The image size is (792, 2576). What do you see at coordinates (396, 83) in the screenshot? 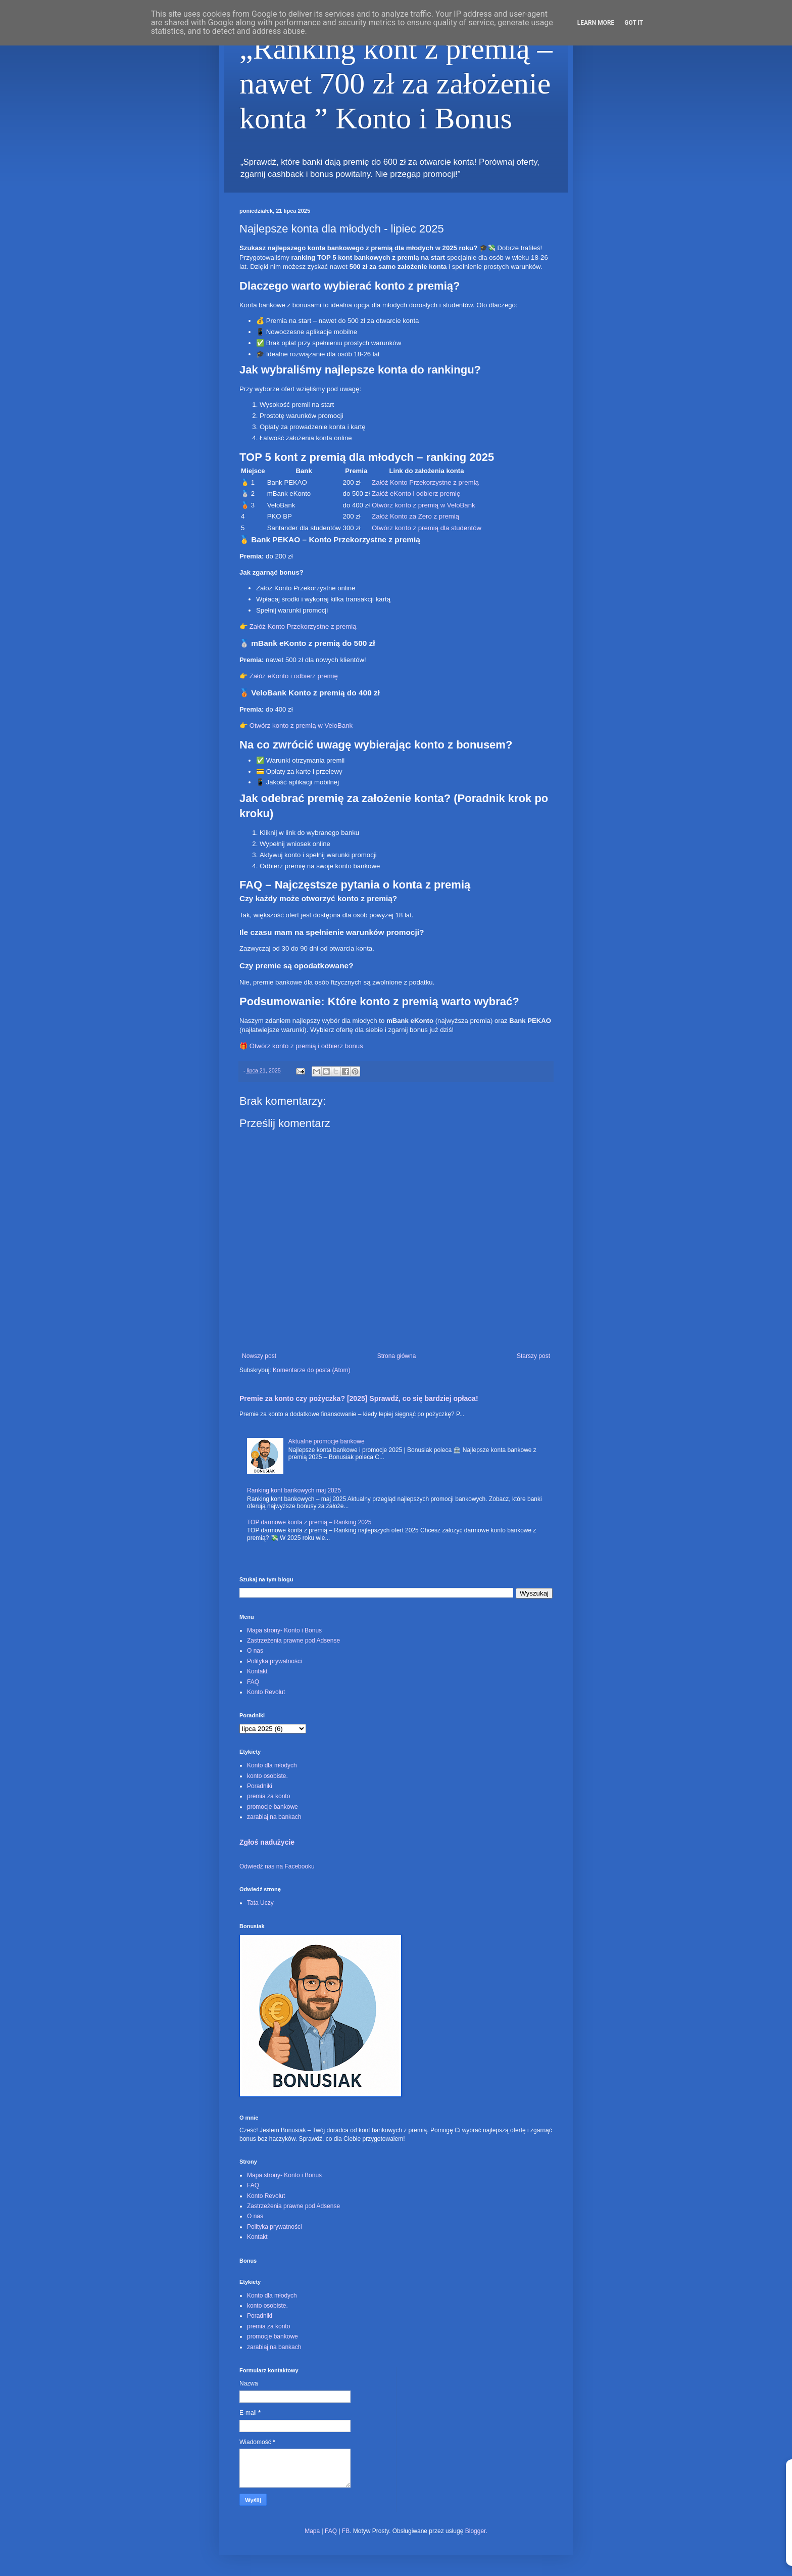
I see `„Ranking kont z premią – nawet 700 zł za założenie konta ” Konto i Bonus` at bounding box center [396, 83].